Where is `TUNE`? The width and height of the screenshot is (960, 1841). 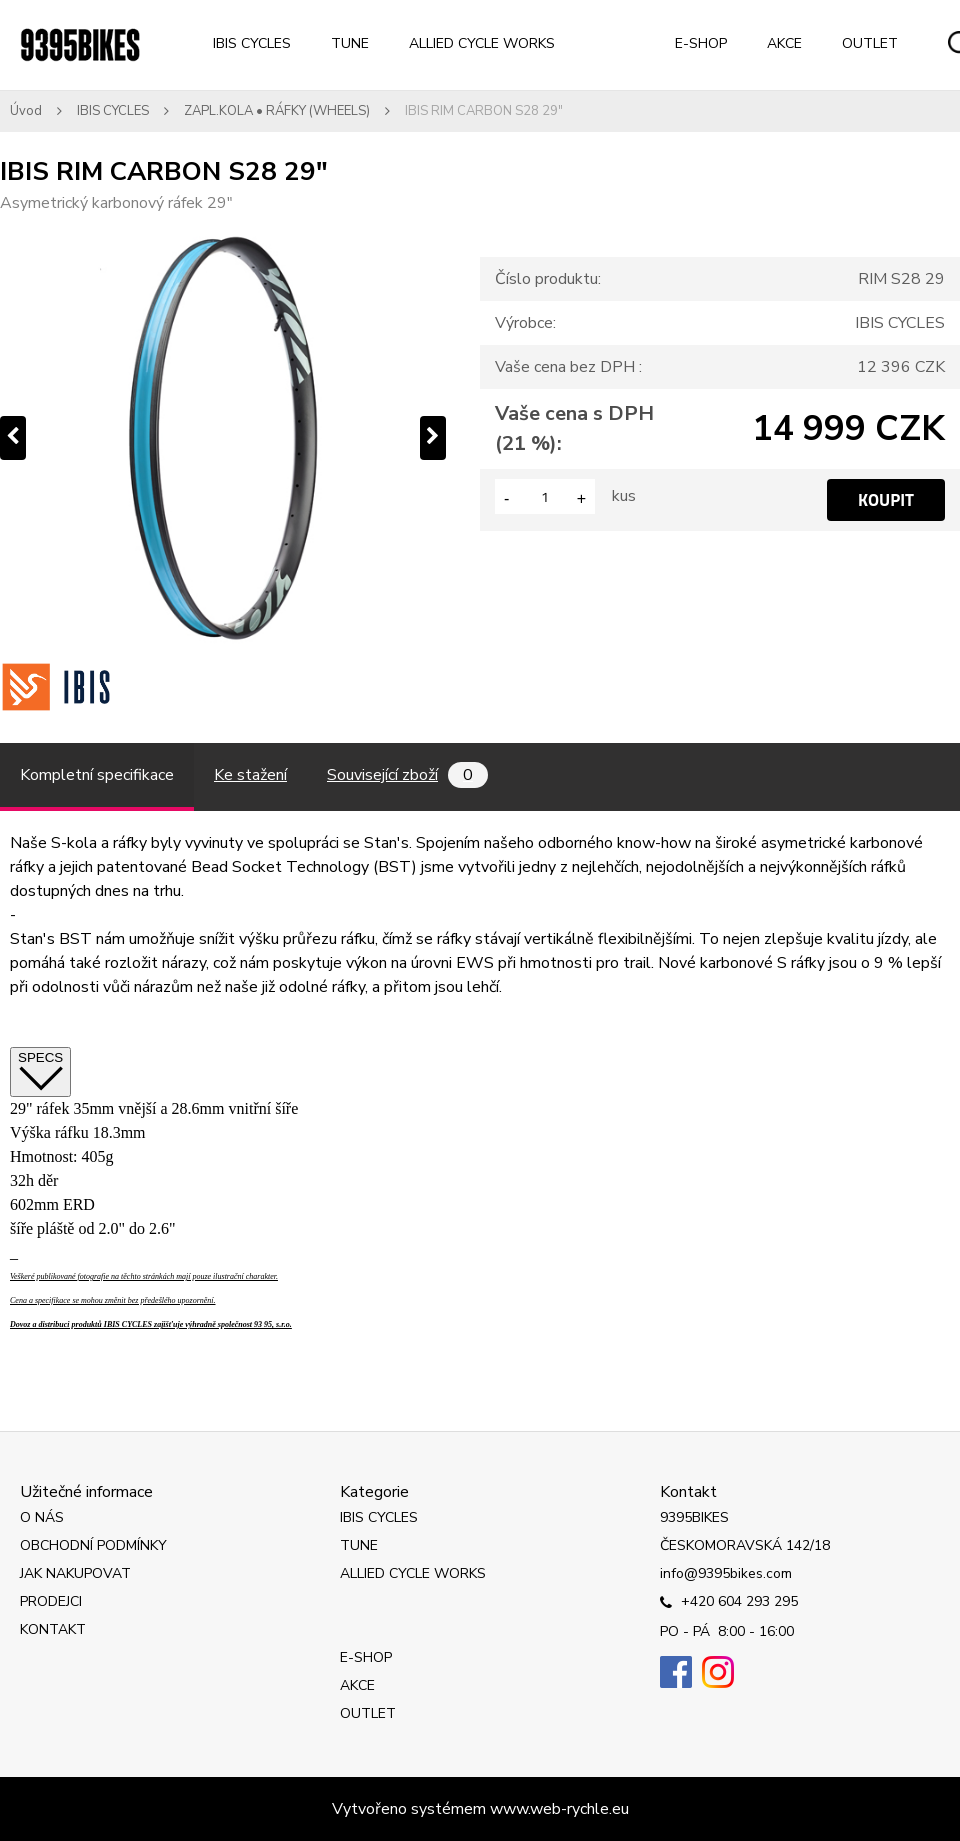 TUNE is located at coordinates (350, 43).